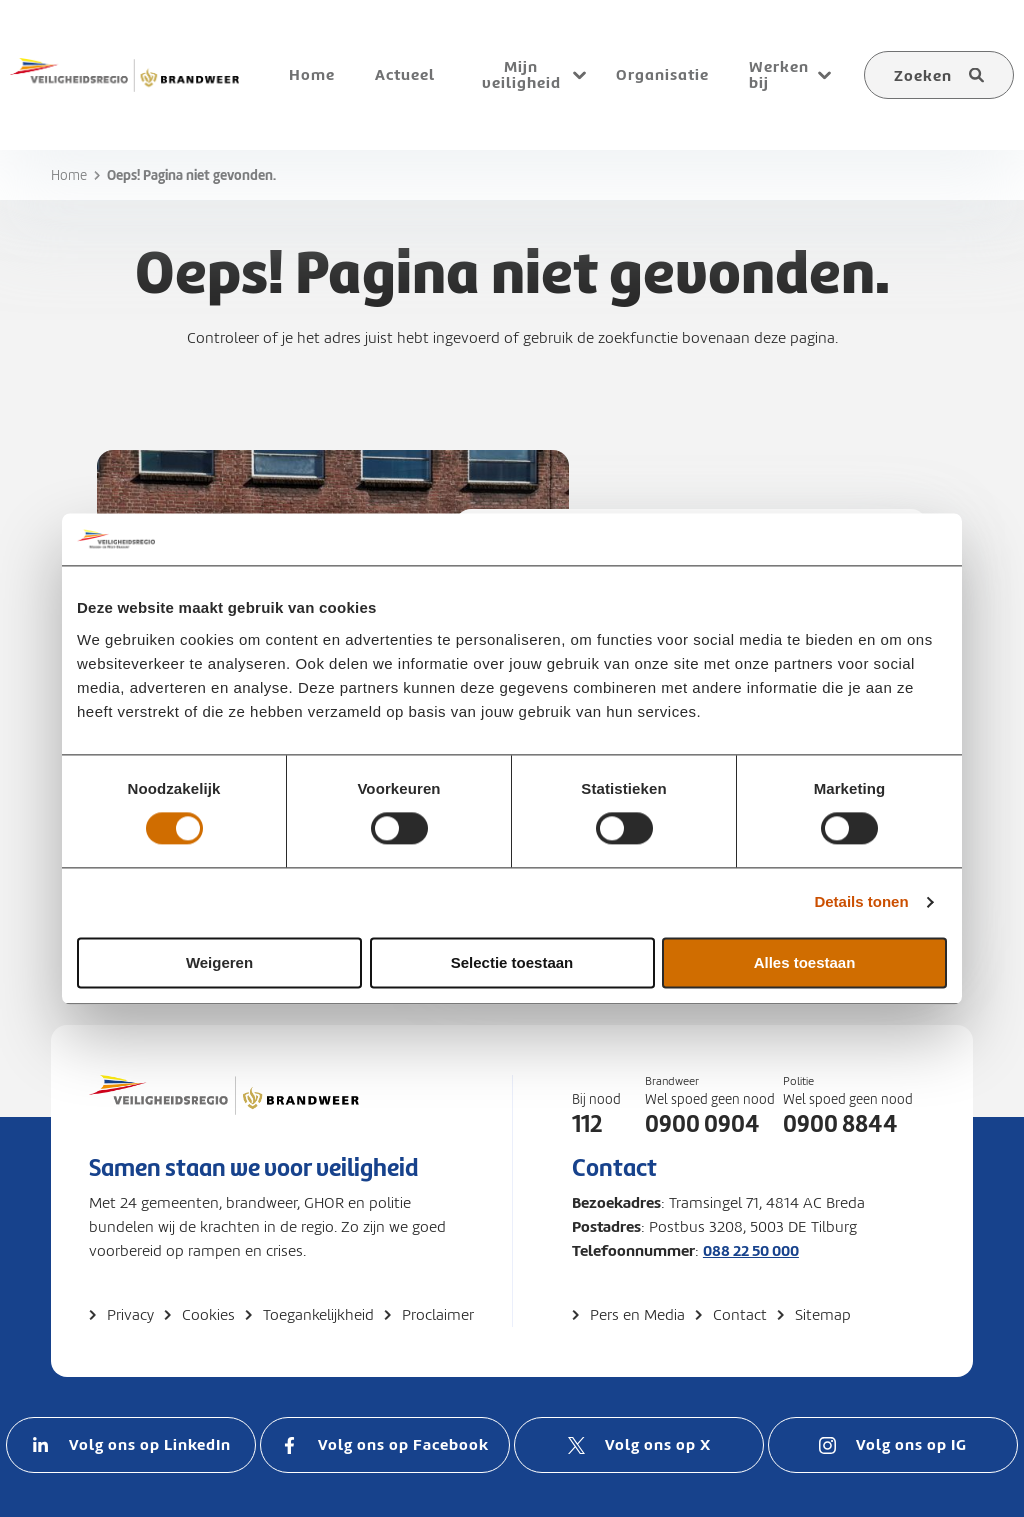  Describe the element at coordinates (318, 1315) in the screenshot. I see `Toegankelijkheid` at that location.